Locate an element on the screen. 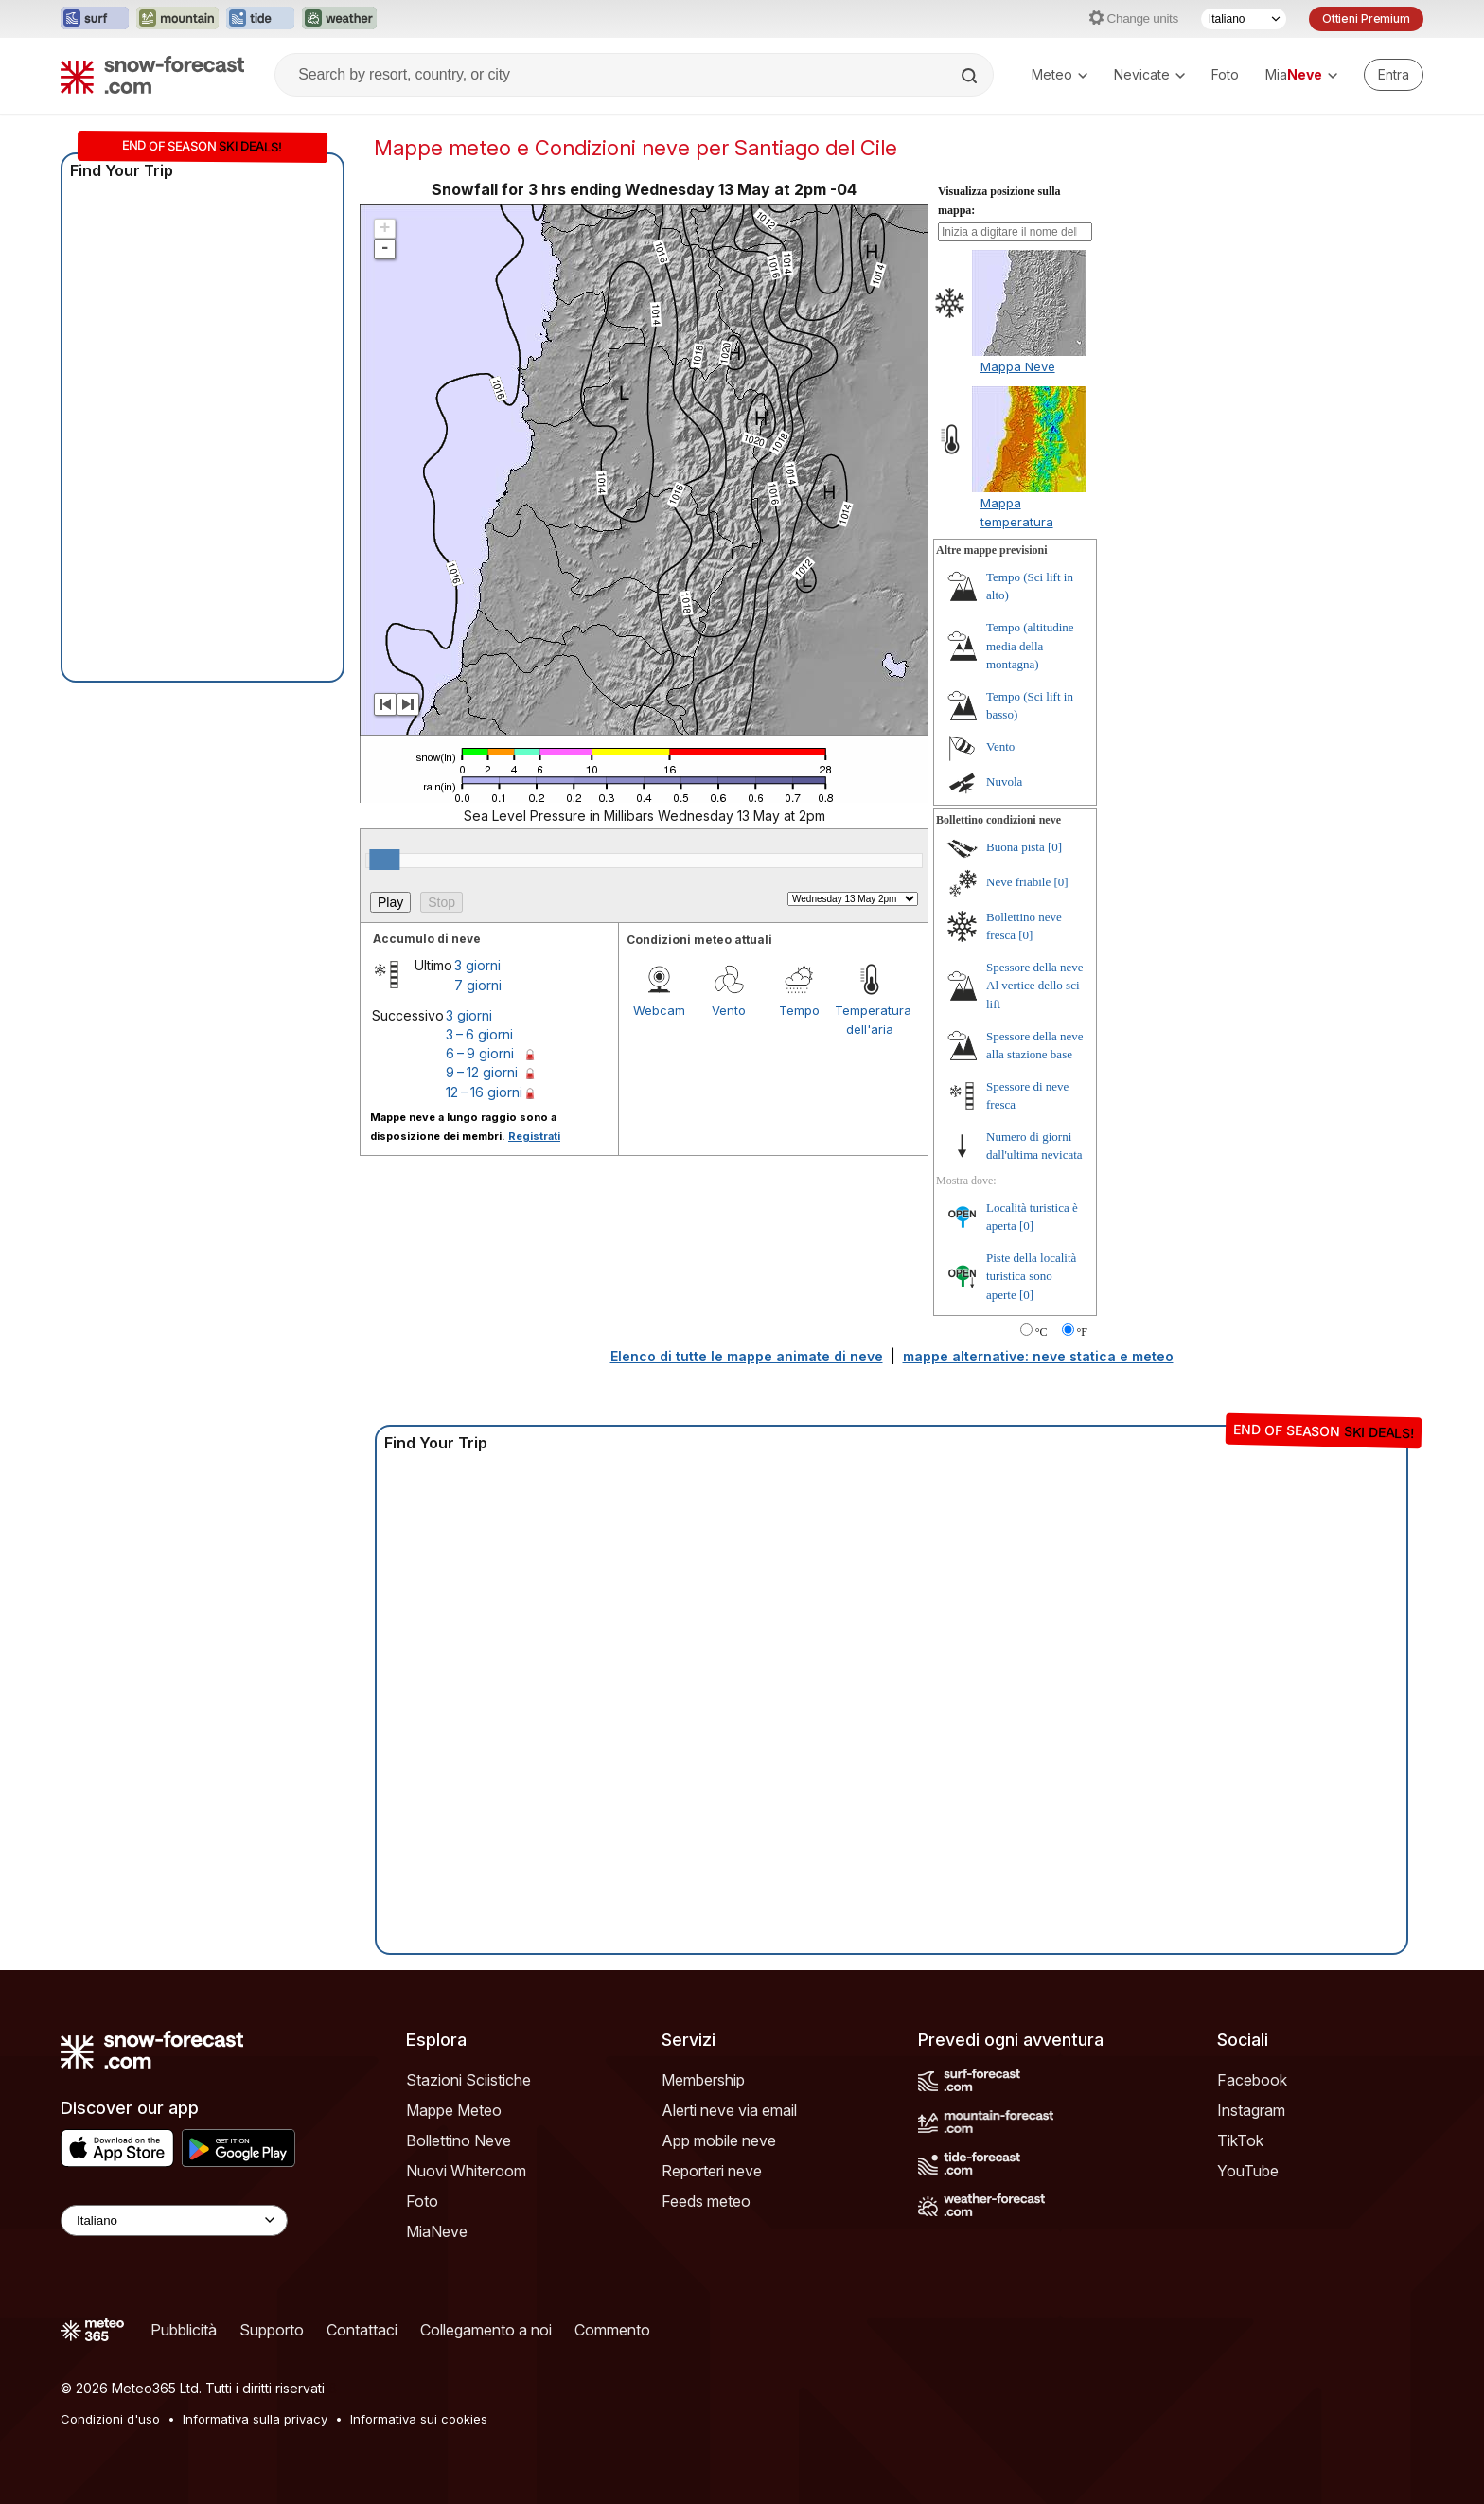 This screenshot has width=1484, height=2504. Tempo (altitudine media della montagna) is located at coordinates (1030, 645).